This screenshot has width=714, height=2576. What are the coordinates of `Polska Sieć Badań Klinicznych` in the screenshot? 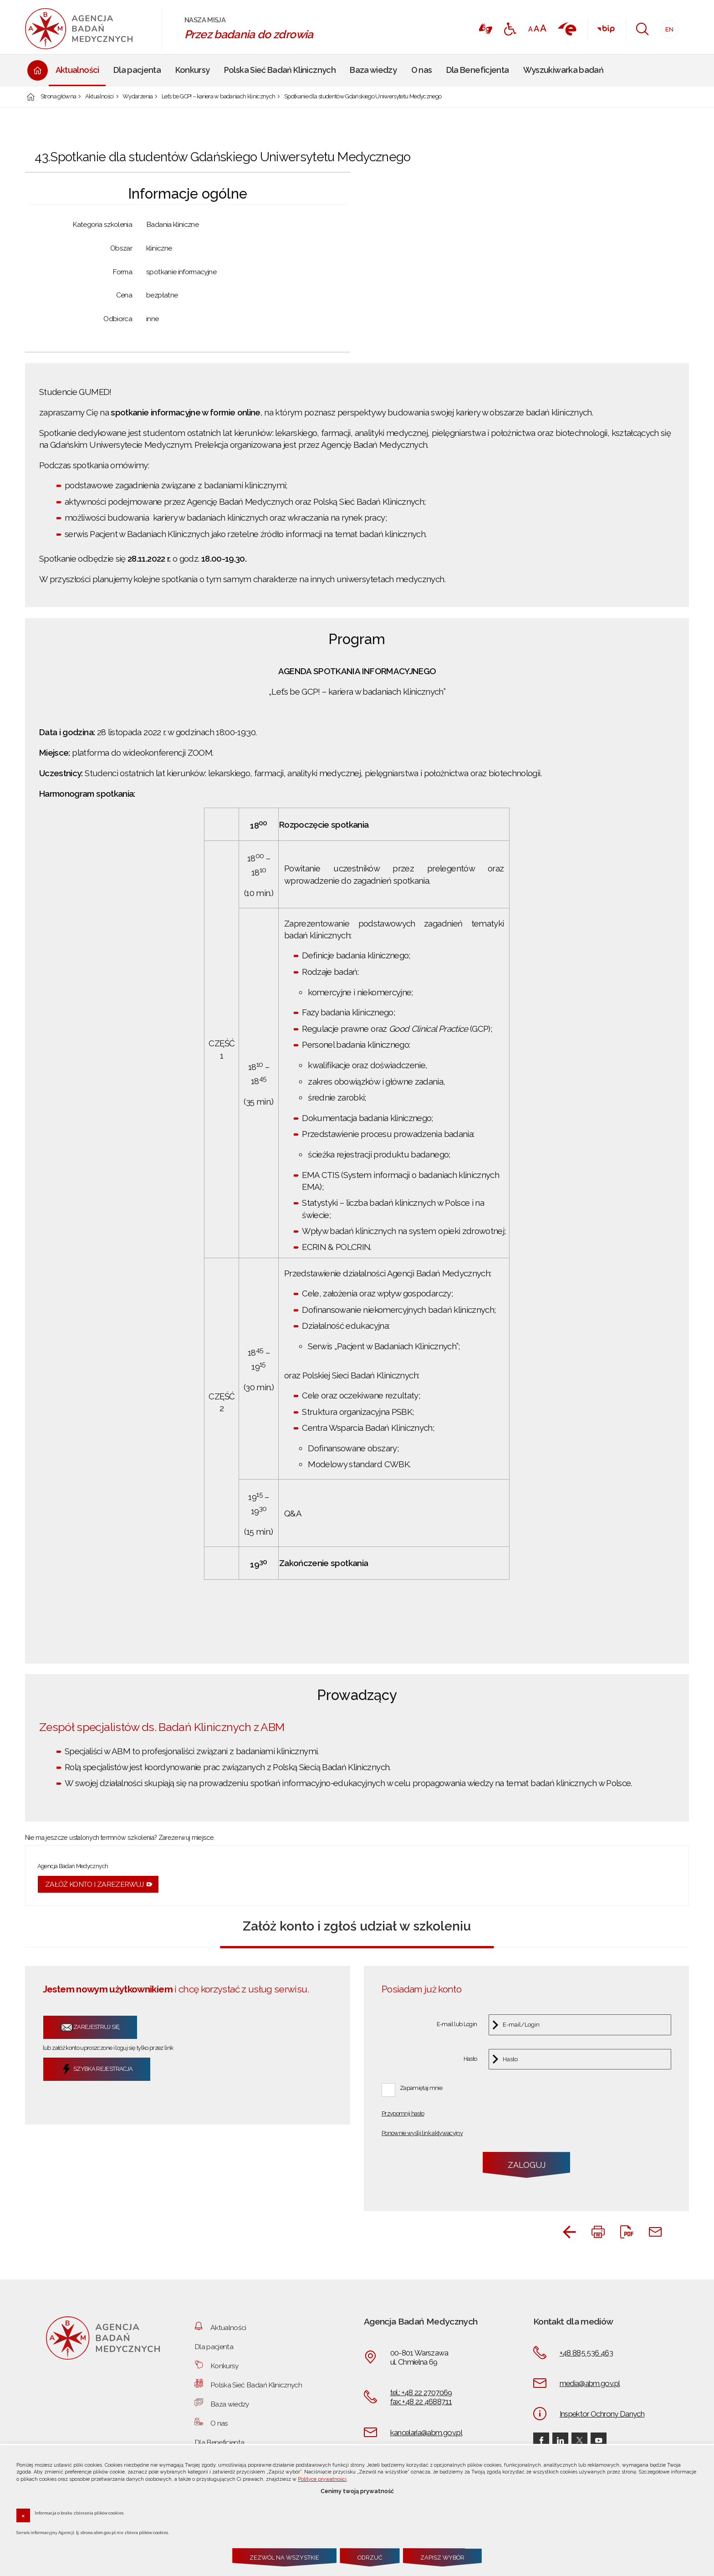 It's located at (256, 2385).